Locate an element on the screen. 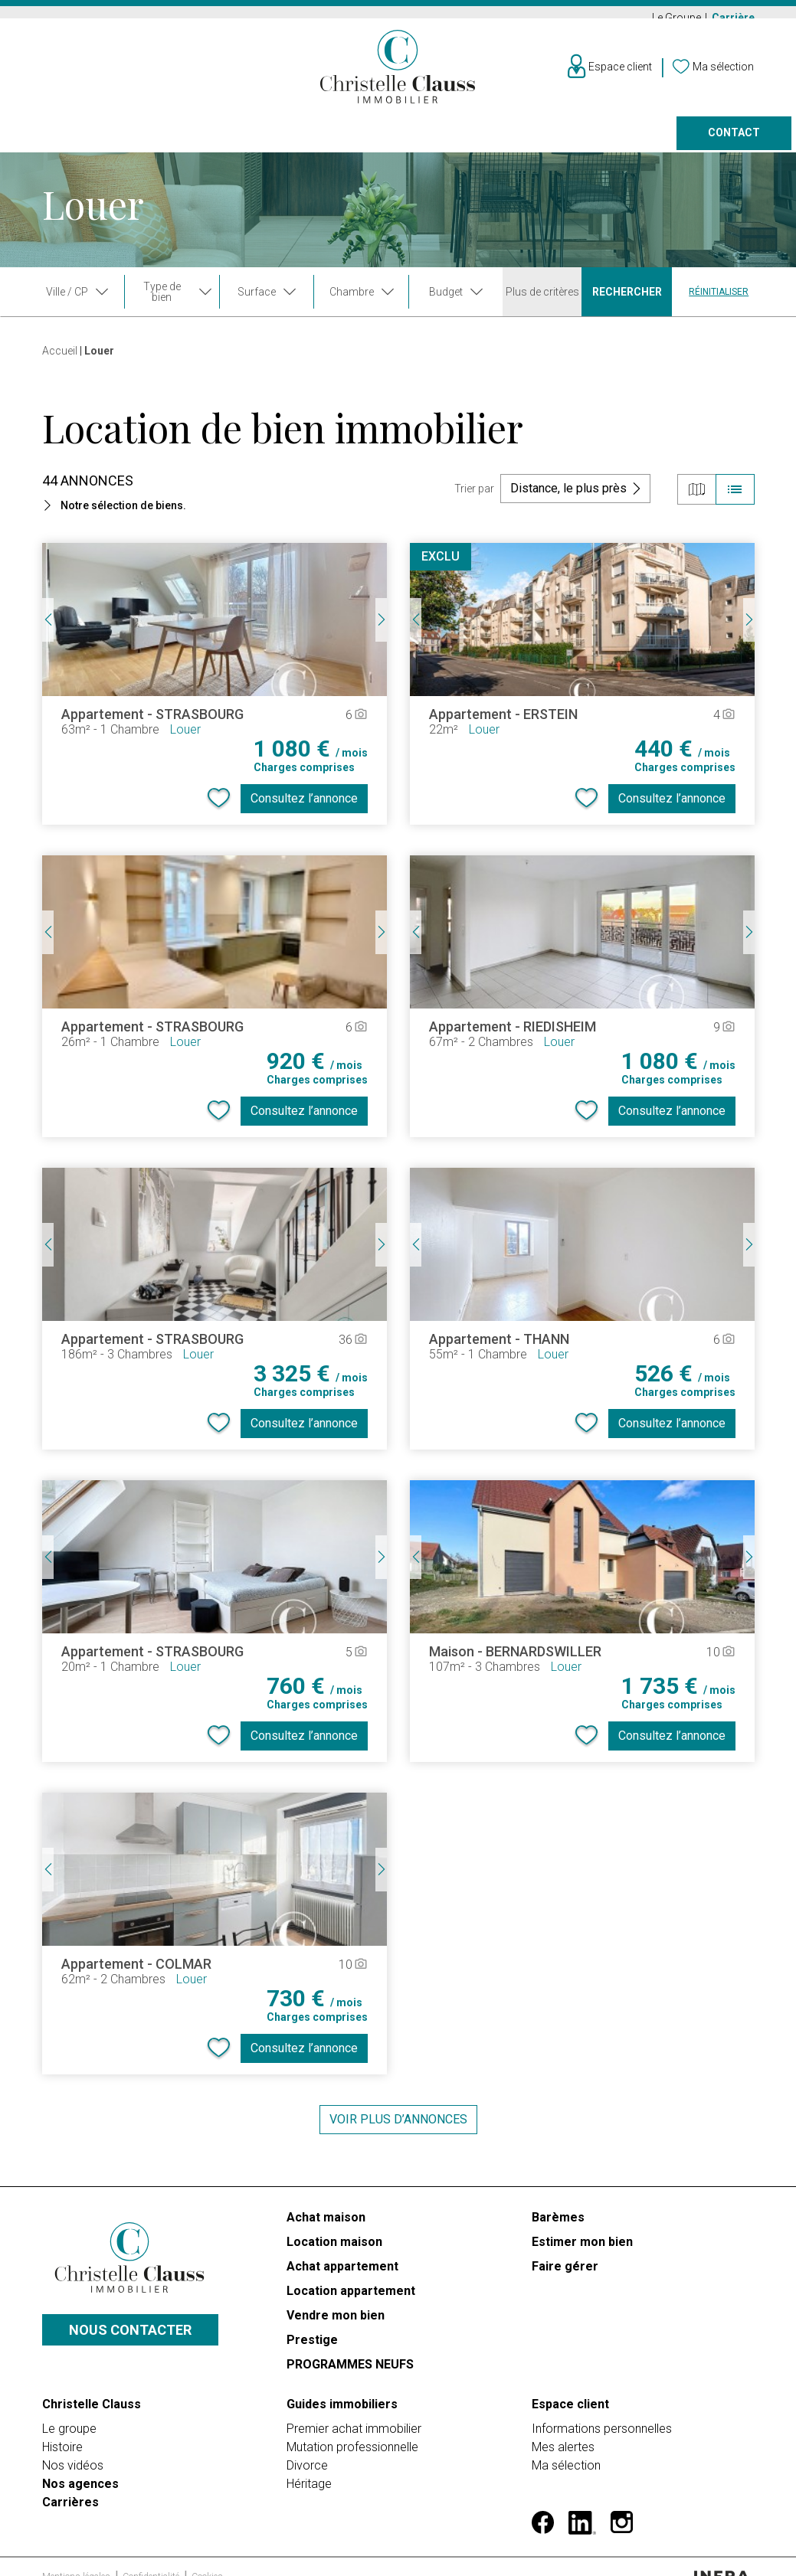 The width and height of the screenshot is (796, 2576). Voir plus d’annonces is located at coordinates (398, 2127).